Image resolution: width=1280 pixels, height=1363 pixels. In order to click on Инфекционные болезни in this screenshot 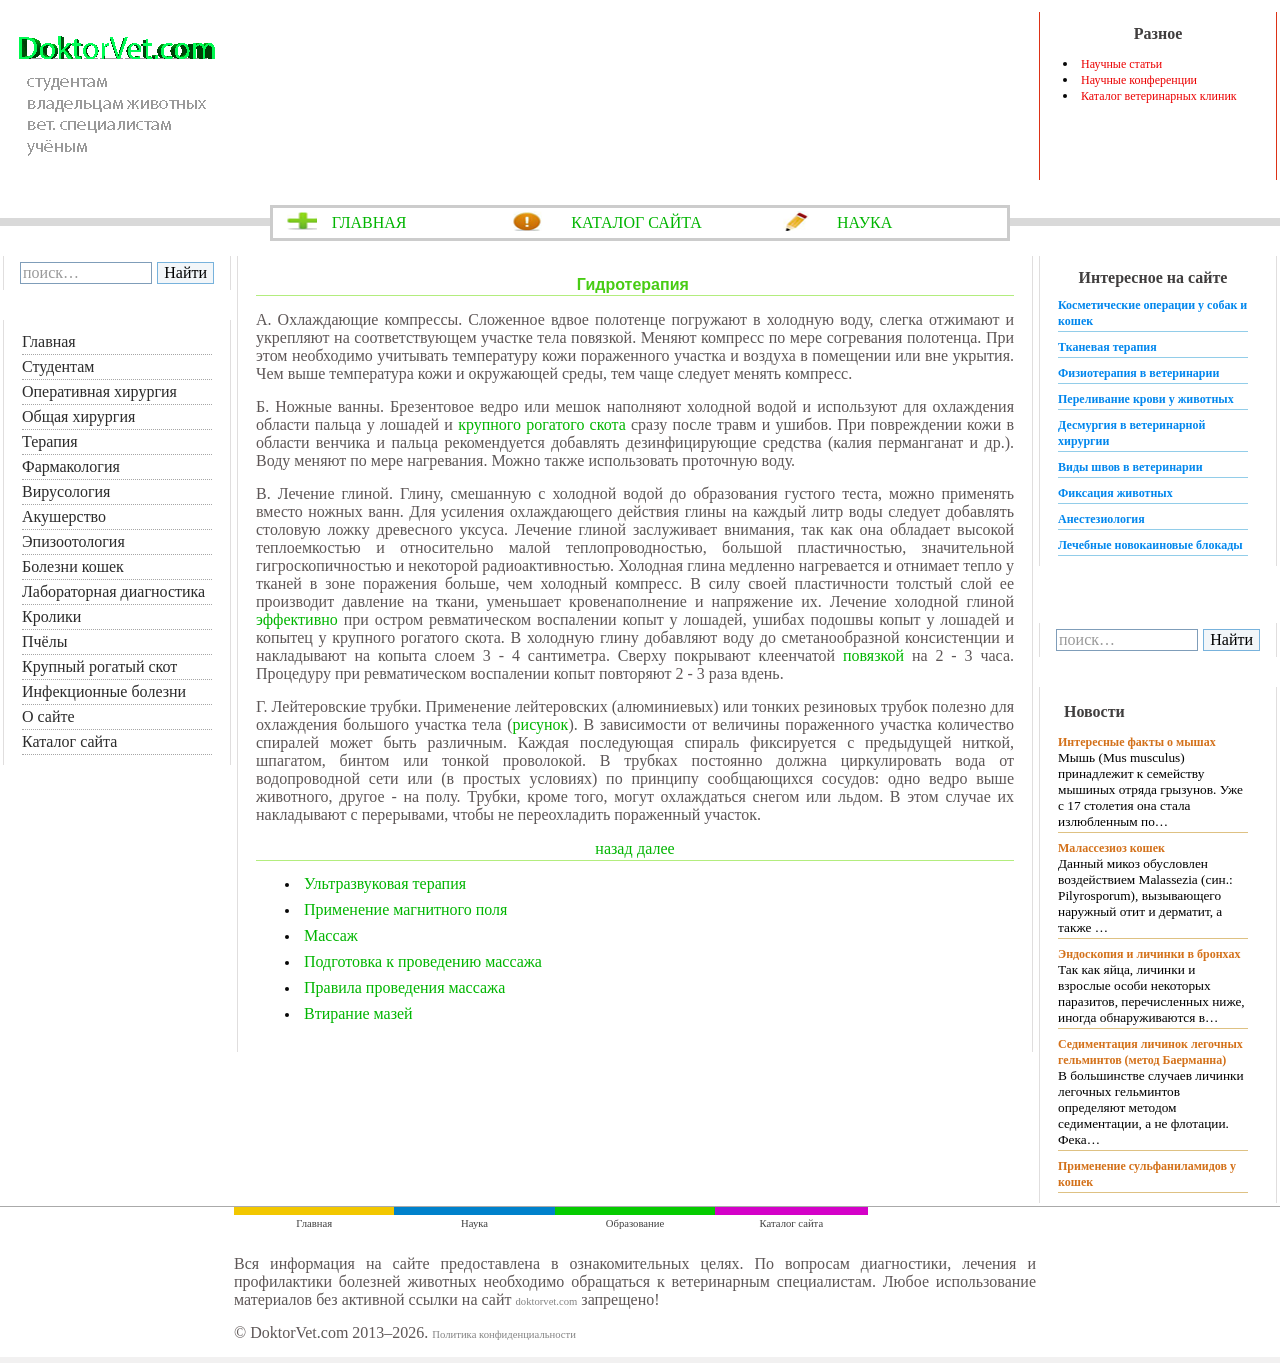, I will do `click(104, 691)`.